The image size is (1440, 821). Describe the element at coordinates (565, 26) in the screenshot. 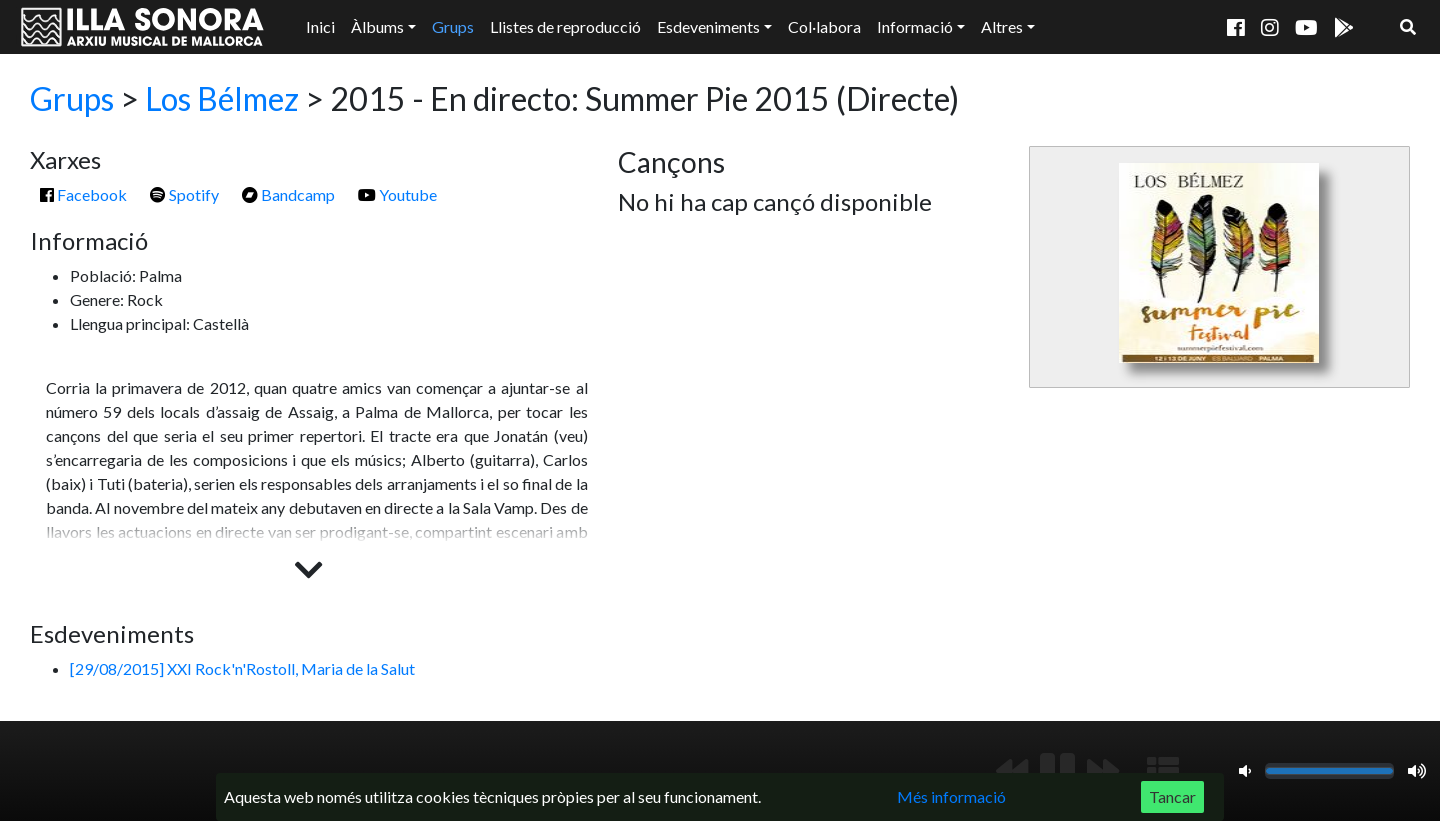

I see `Llistes de reproducció` at that location.